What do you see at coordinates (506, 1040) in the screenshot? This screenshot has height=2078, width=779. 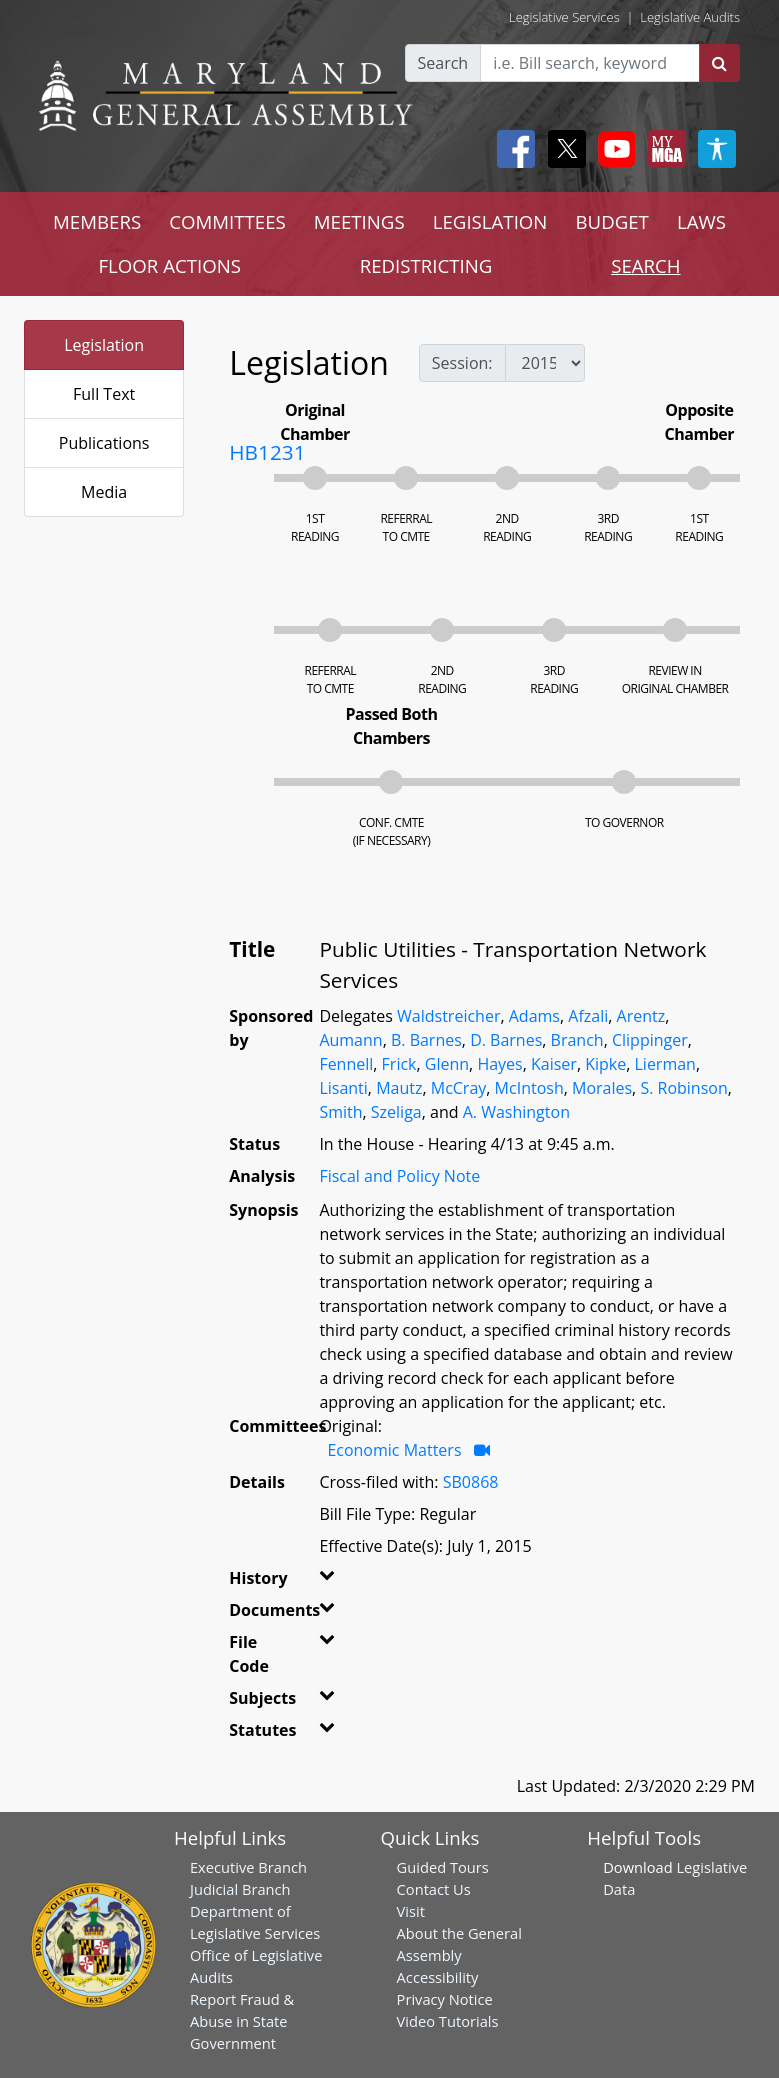 I see `D. Barnes` at bounding box center [506, 1040].